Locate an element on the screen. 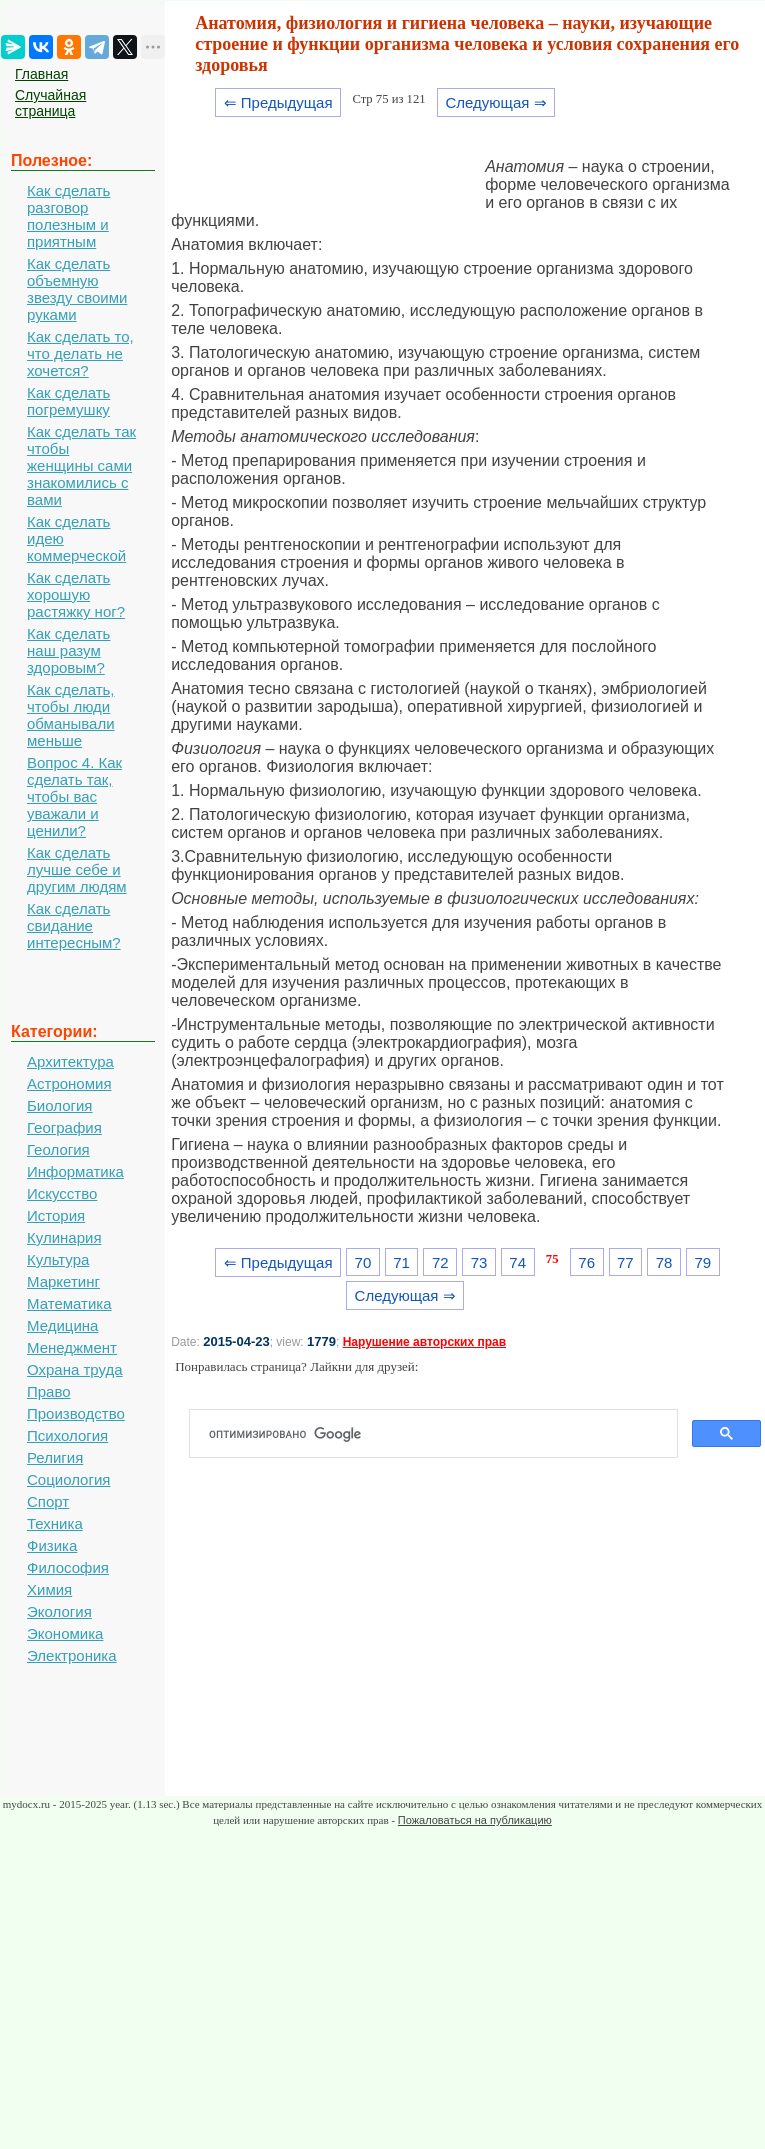 This screenshot has height=2149, width=765. Охрана труда is located at coordinates (75, 1369).